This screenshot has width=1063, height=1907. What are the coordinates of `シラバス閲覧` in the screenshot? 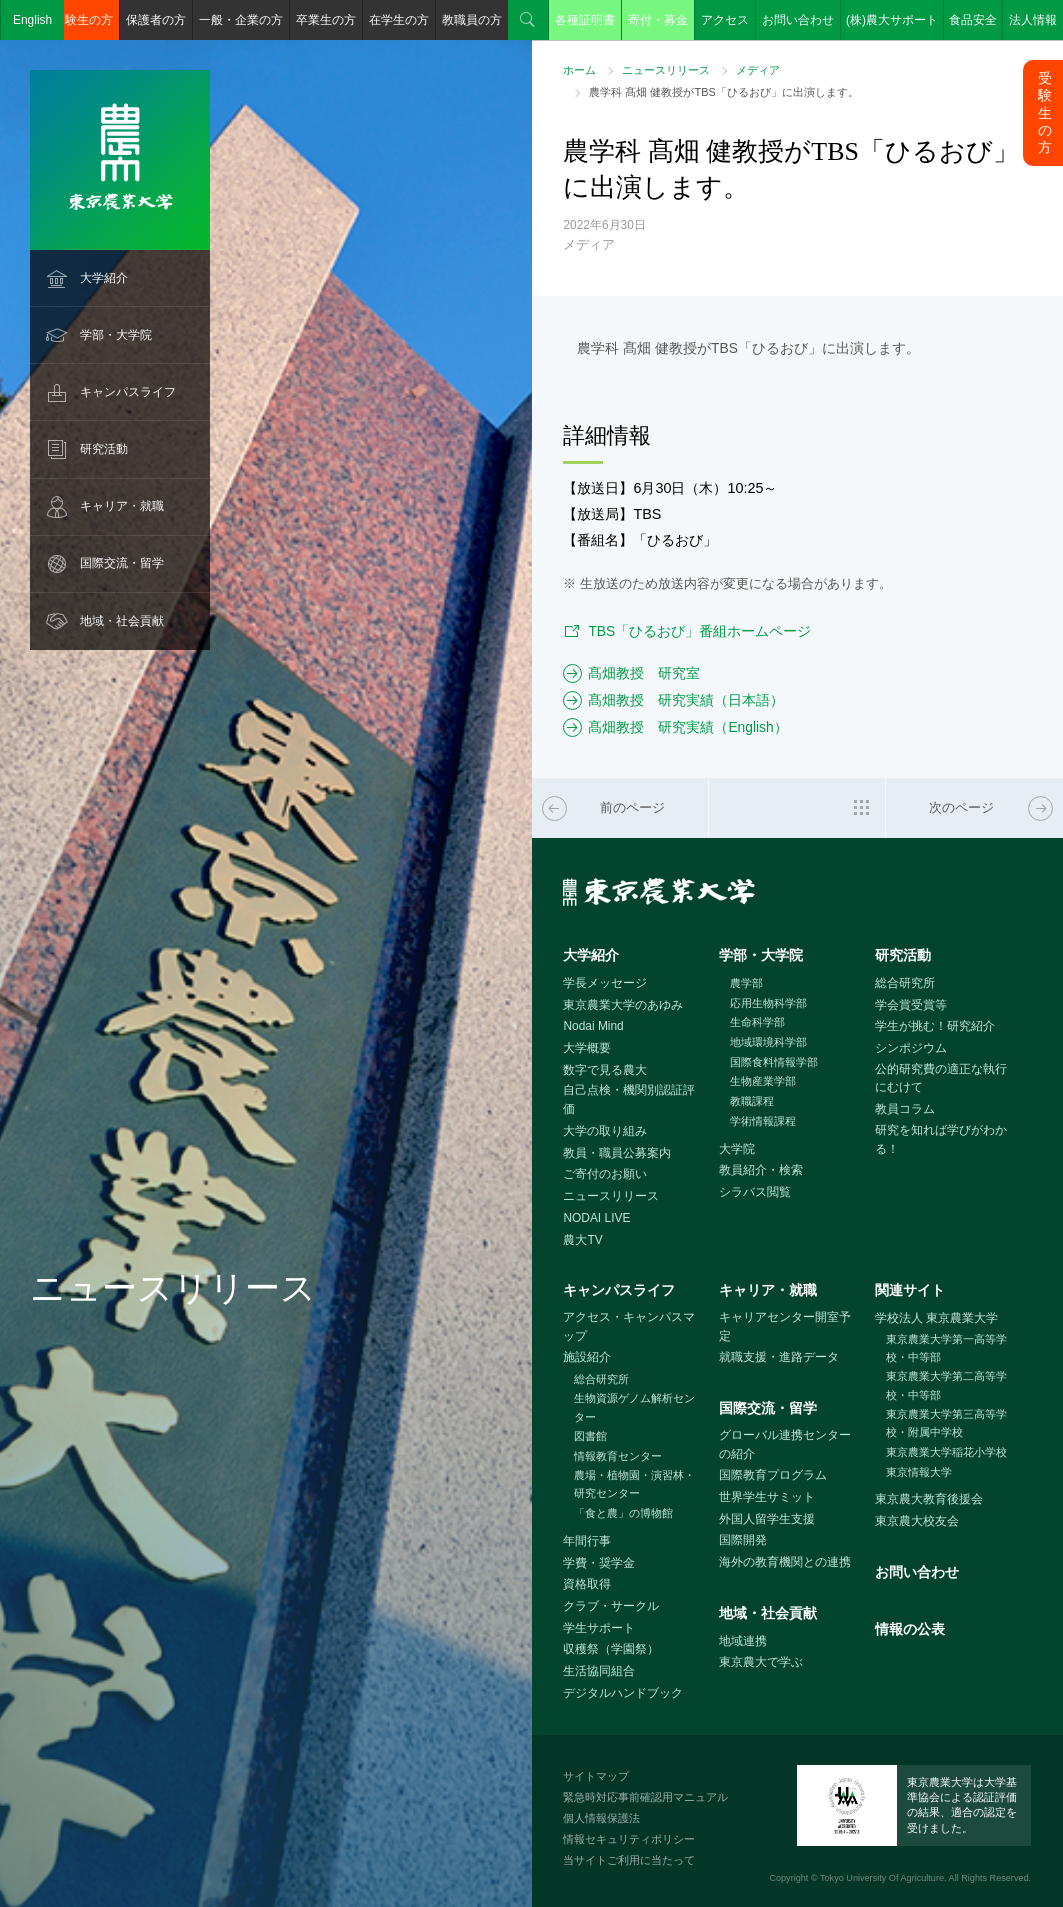 It's located at (755, 1192).